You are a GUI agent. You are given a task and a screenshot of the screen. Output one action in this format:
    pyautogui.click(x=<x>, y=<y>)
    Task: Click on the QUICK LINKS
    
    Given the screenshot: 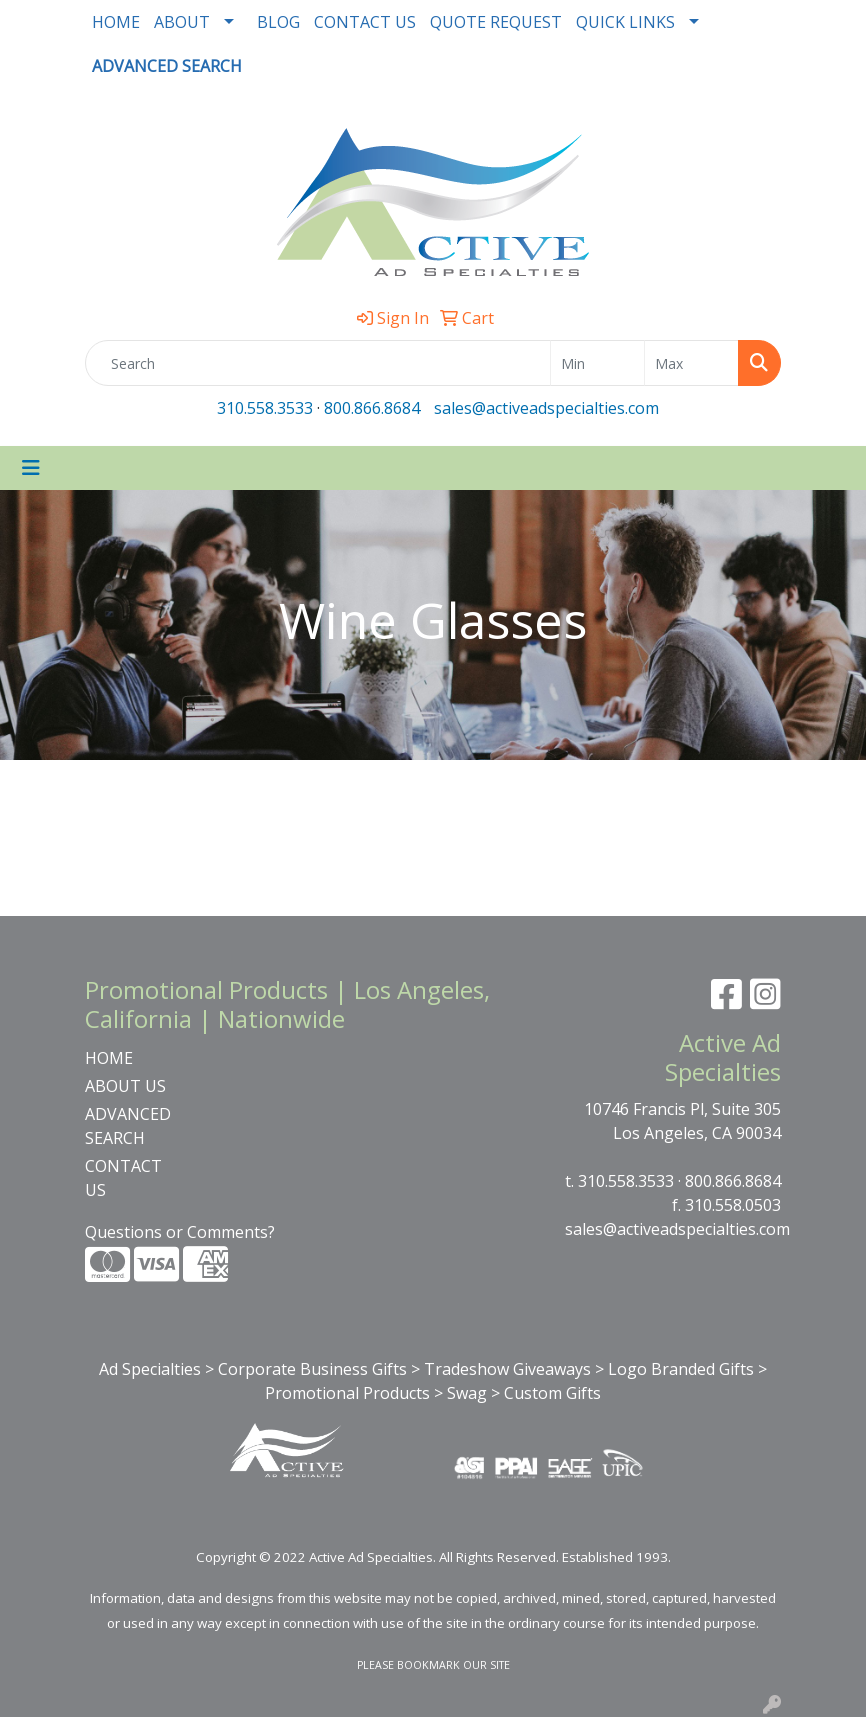 What is the action you would take?
    pyautogui.click(x=625, y=22)
    